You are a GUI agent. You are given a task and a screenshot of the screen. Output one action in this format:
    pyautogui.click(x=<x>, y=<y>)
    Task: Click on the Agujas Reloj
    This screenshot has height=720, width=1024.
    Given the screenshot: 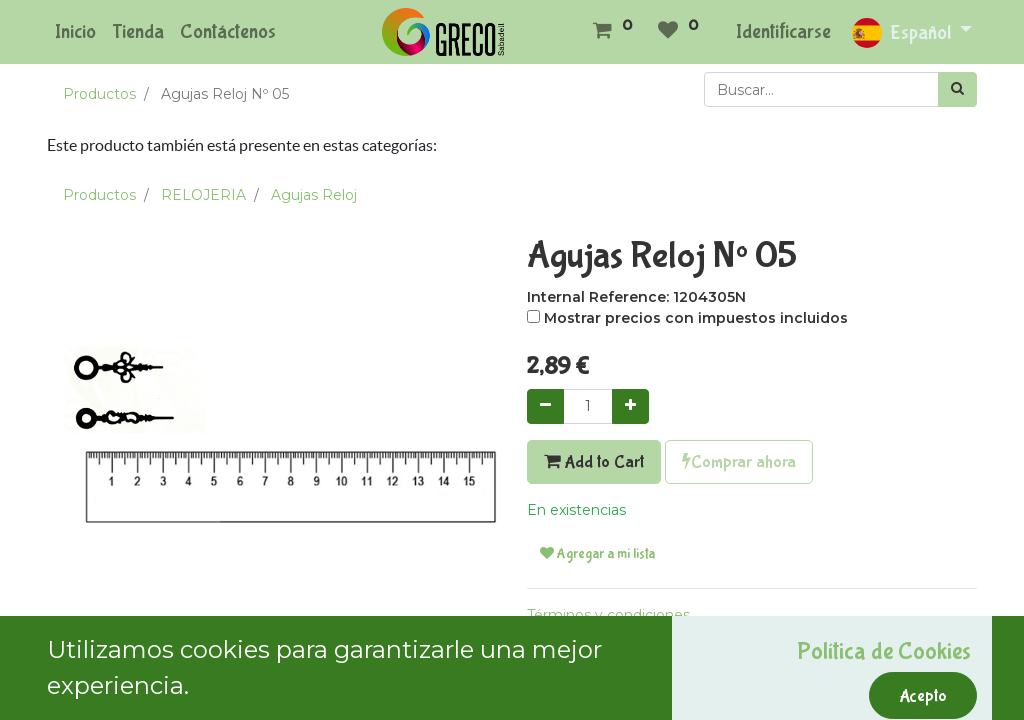 What is the action you would take?
    pyautogui.click(x=314, y=195)
    